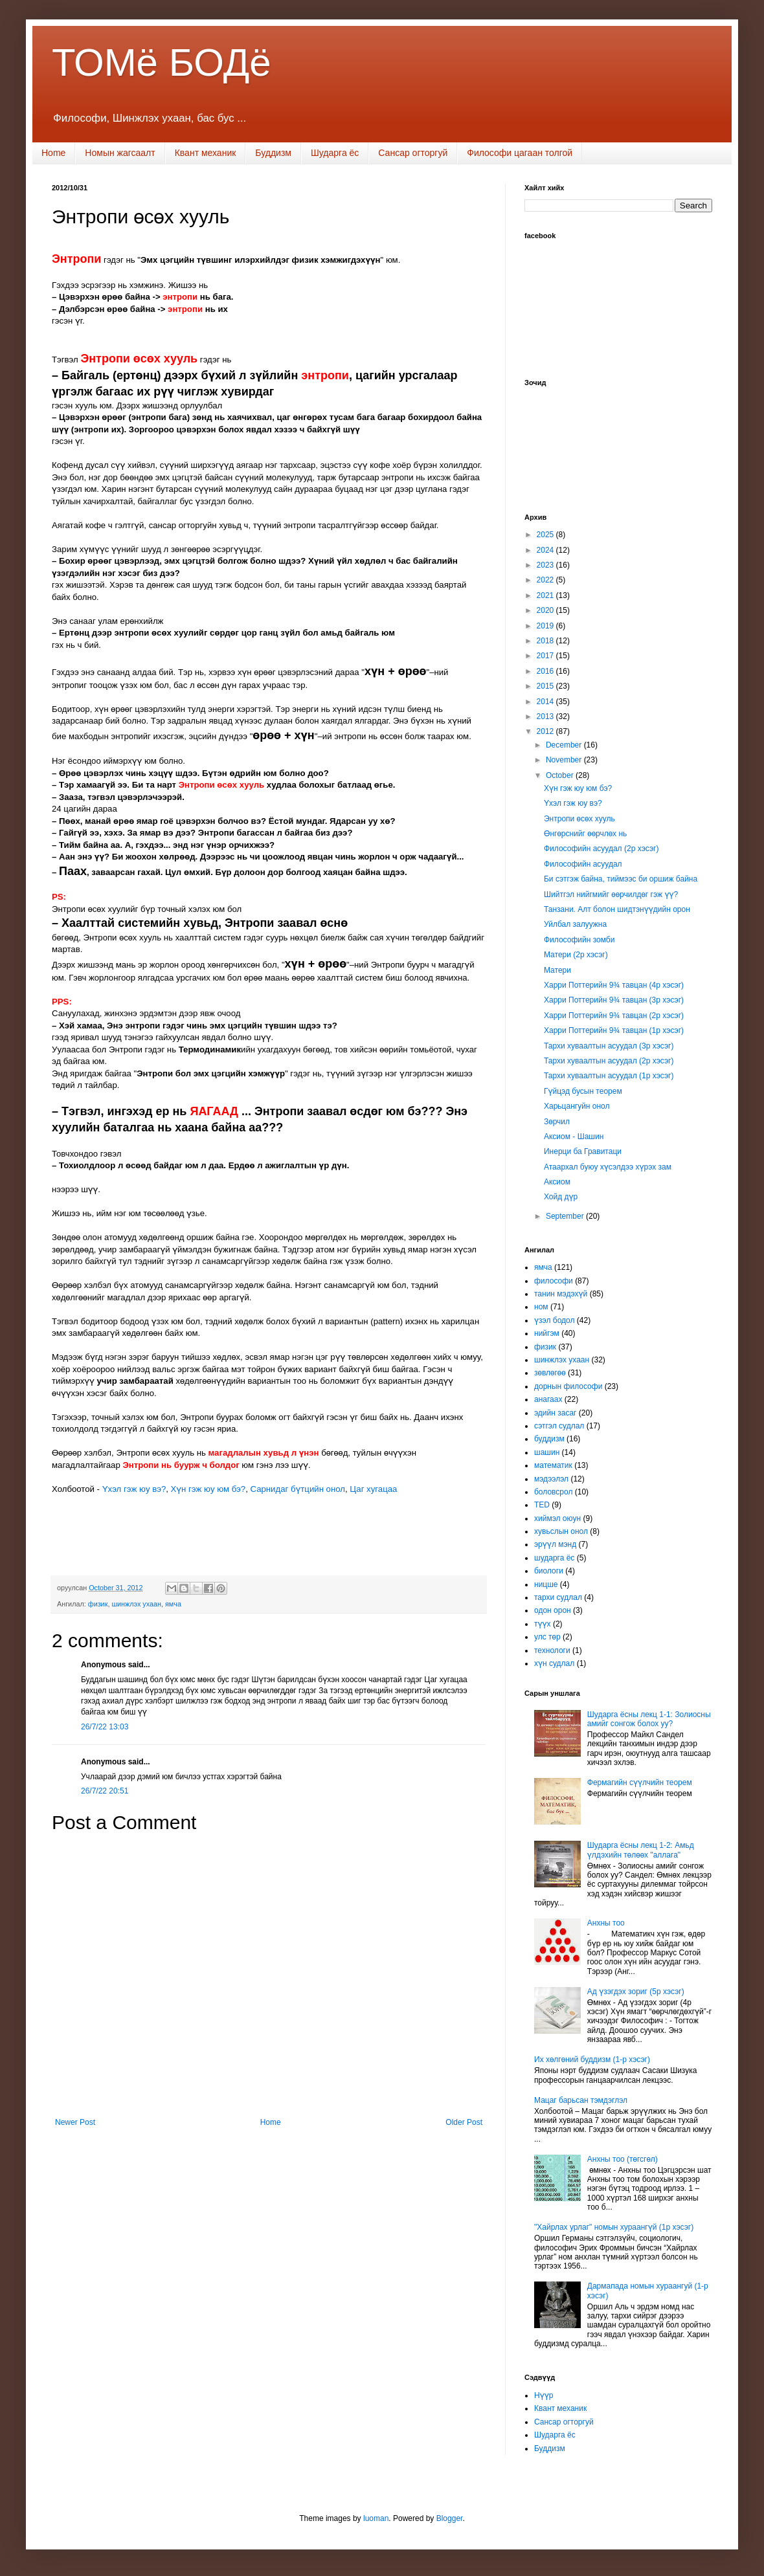 The width and height of the screenshot is (764, 2576). I want to click on технологи, so click(552, 1650).